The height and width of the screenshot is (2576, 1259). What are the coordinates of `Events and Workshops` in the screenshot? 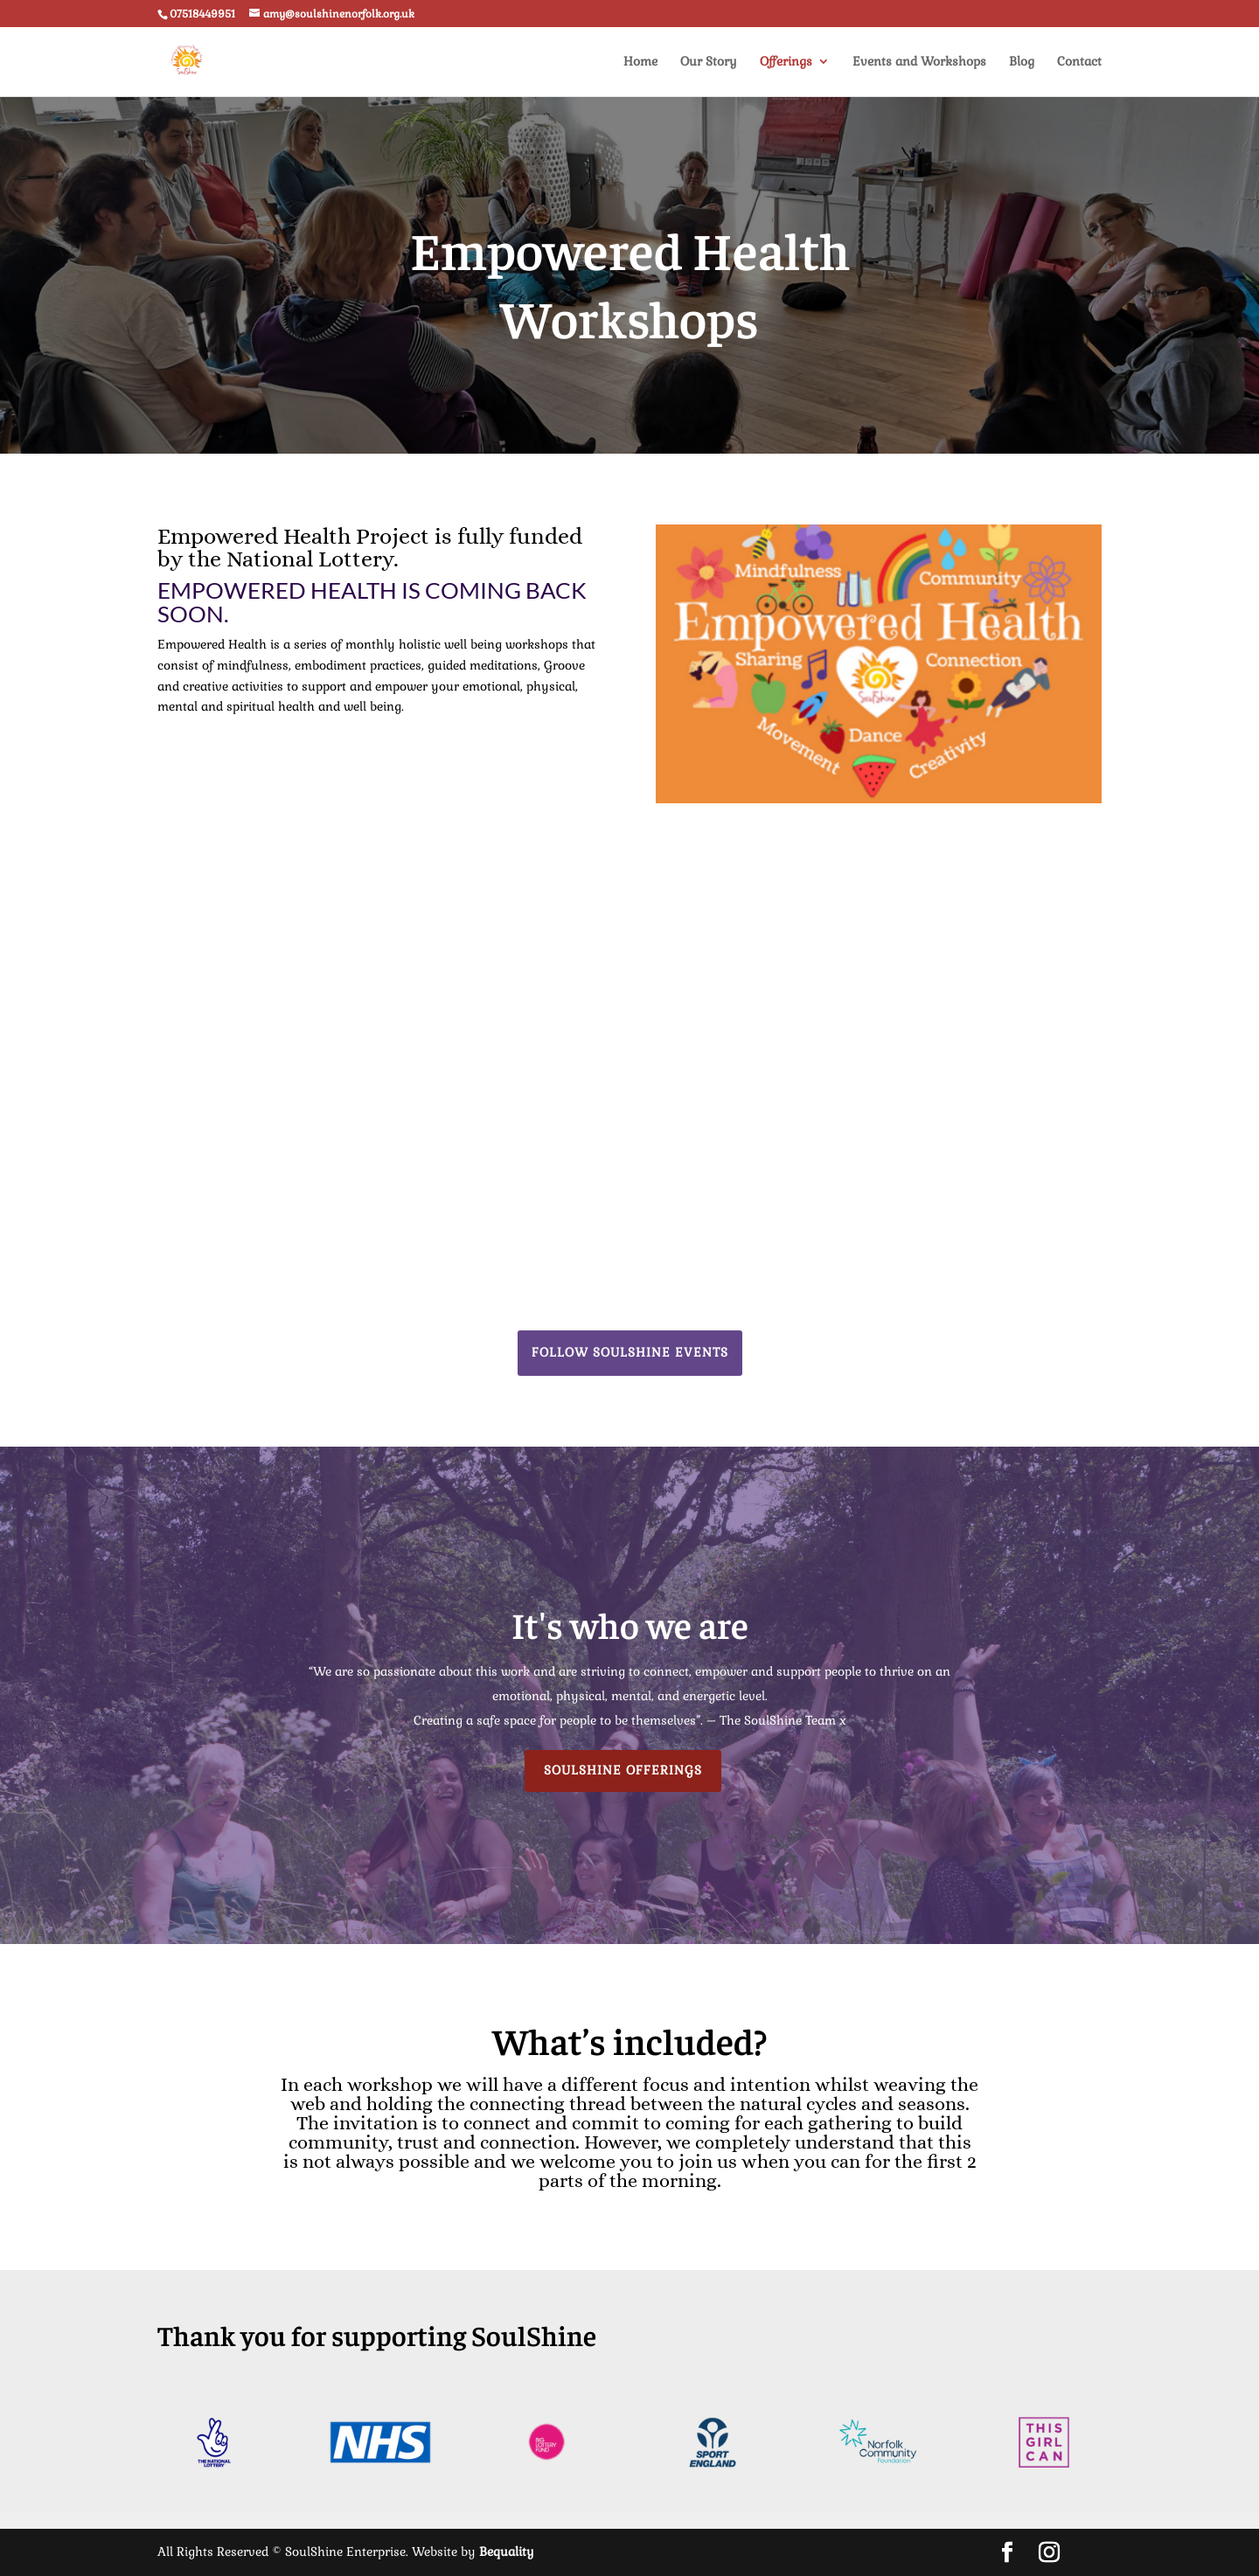 It's located at (919, 62).